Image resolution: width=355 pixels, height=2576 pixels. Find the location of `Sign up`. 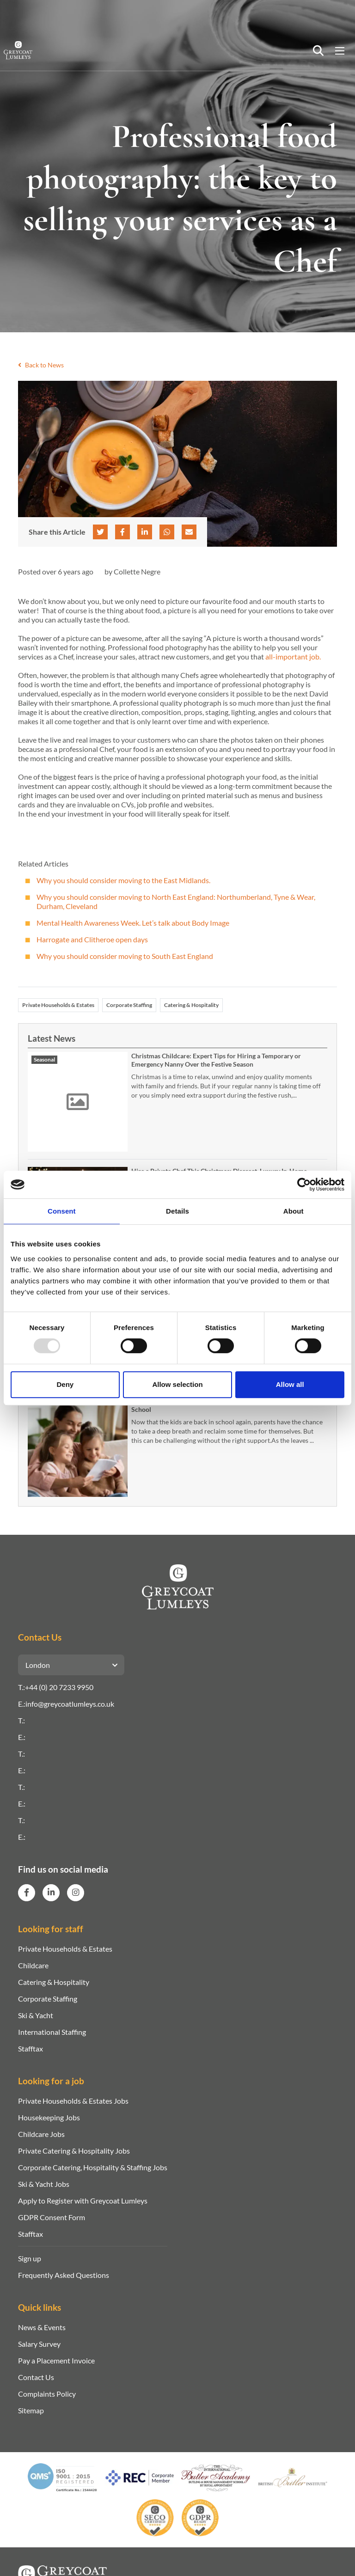

Sign up is located at coordinates (29, 2258).